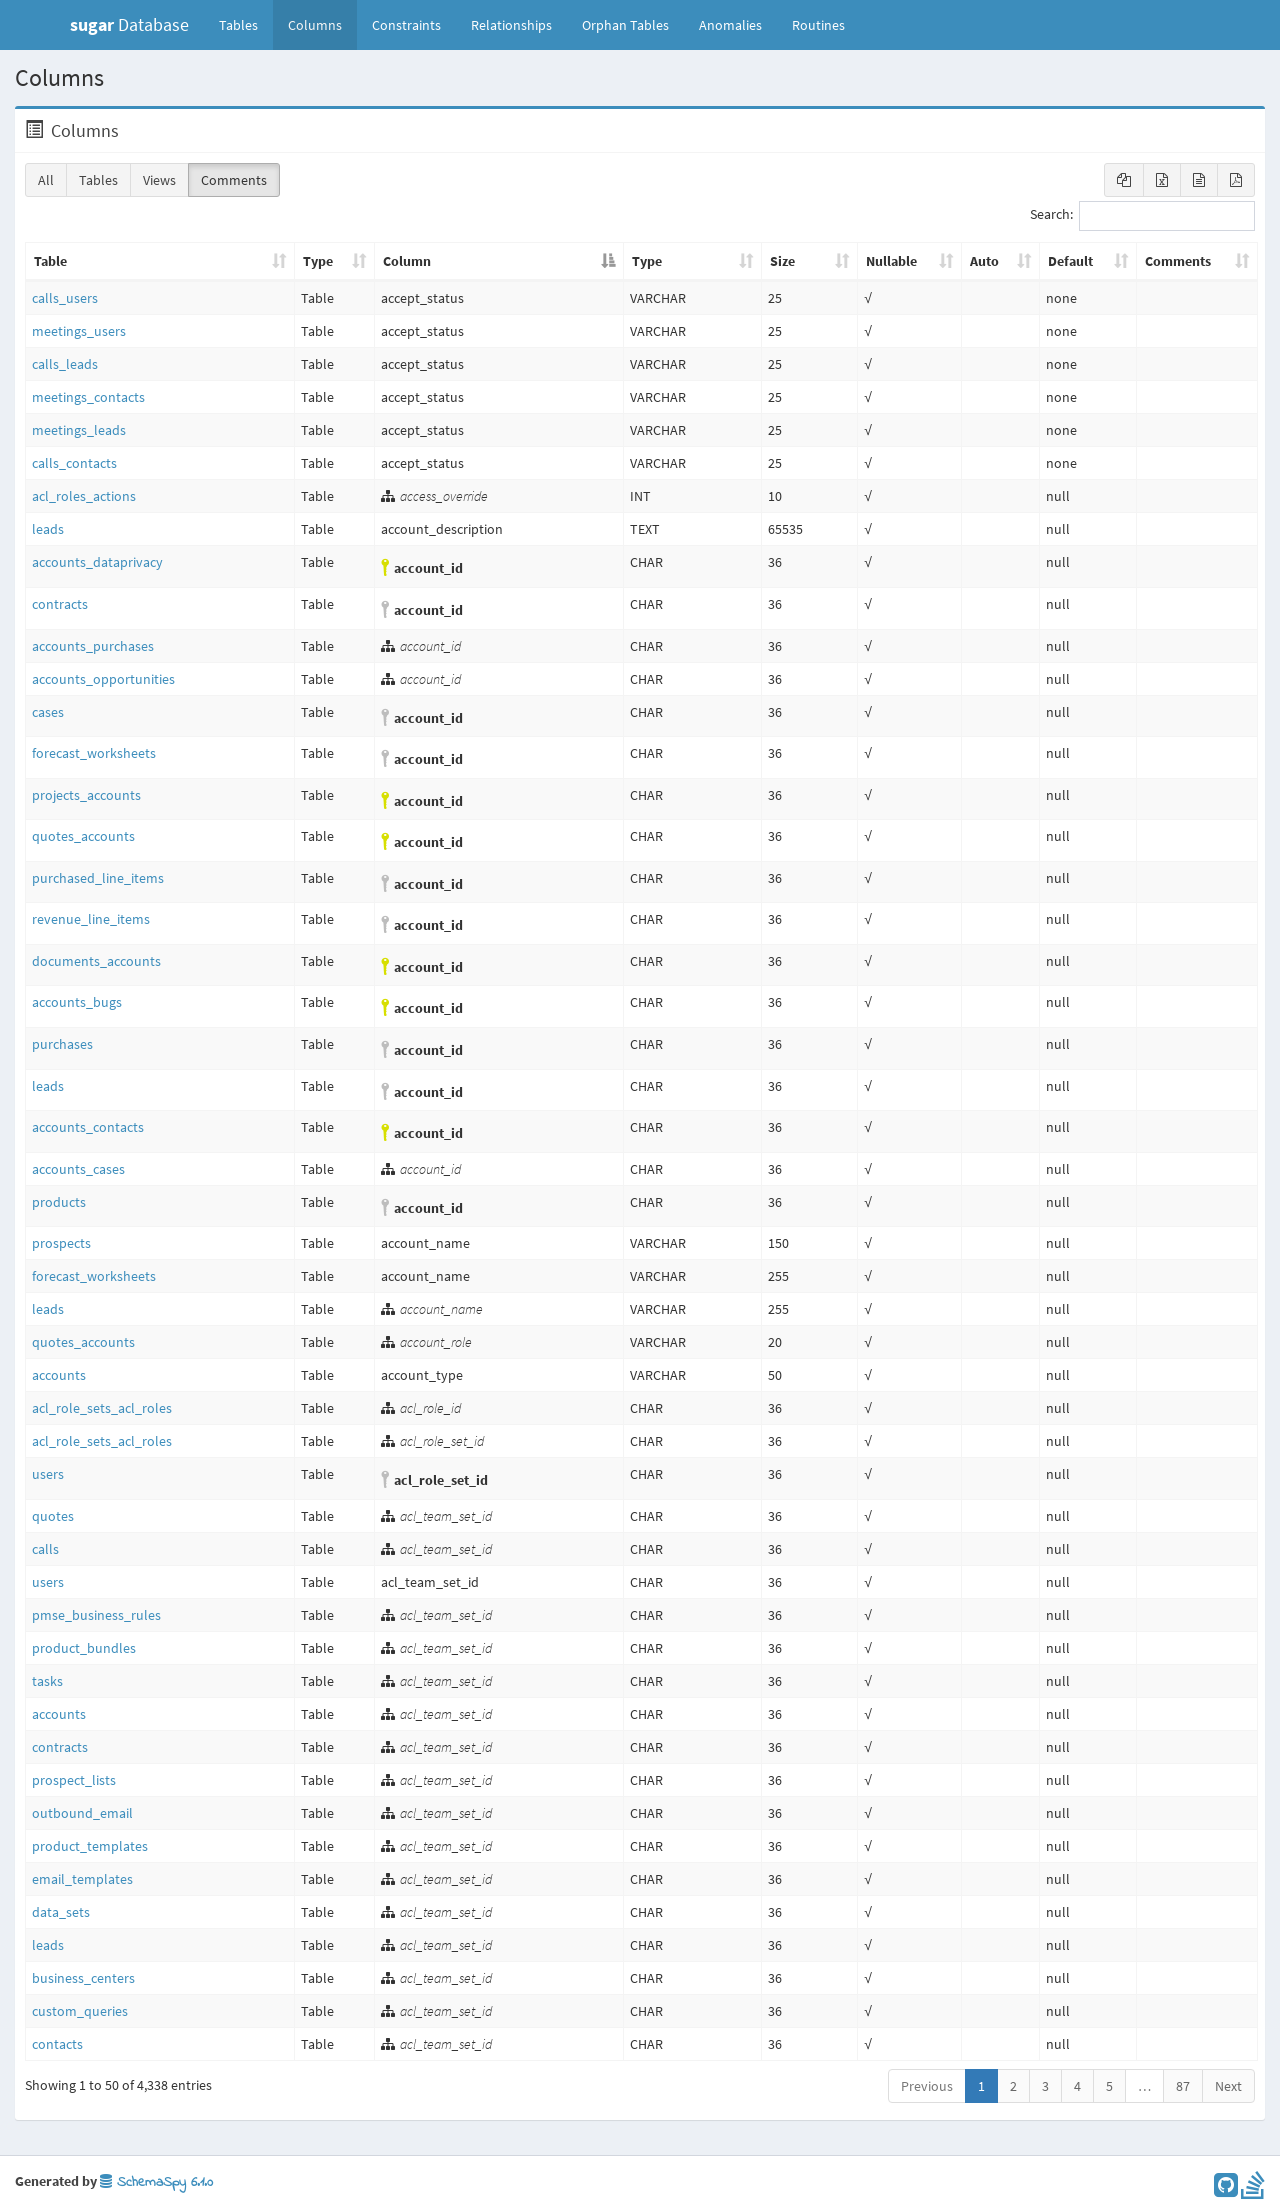  Describe the element at coordinates (511, 25) in the screenshot. I see `Relationships` at that location.